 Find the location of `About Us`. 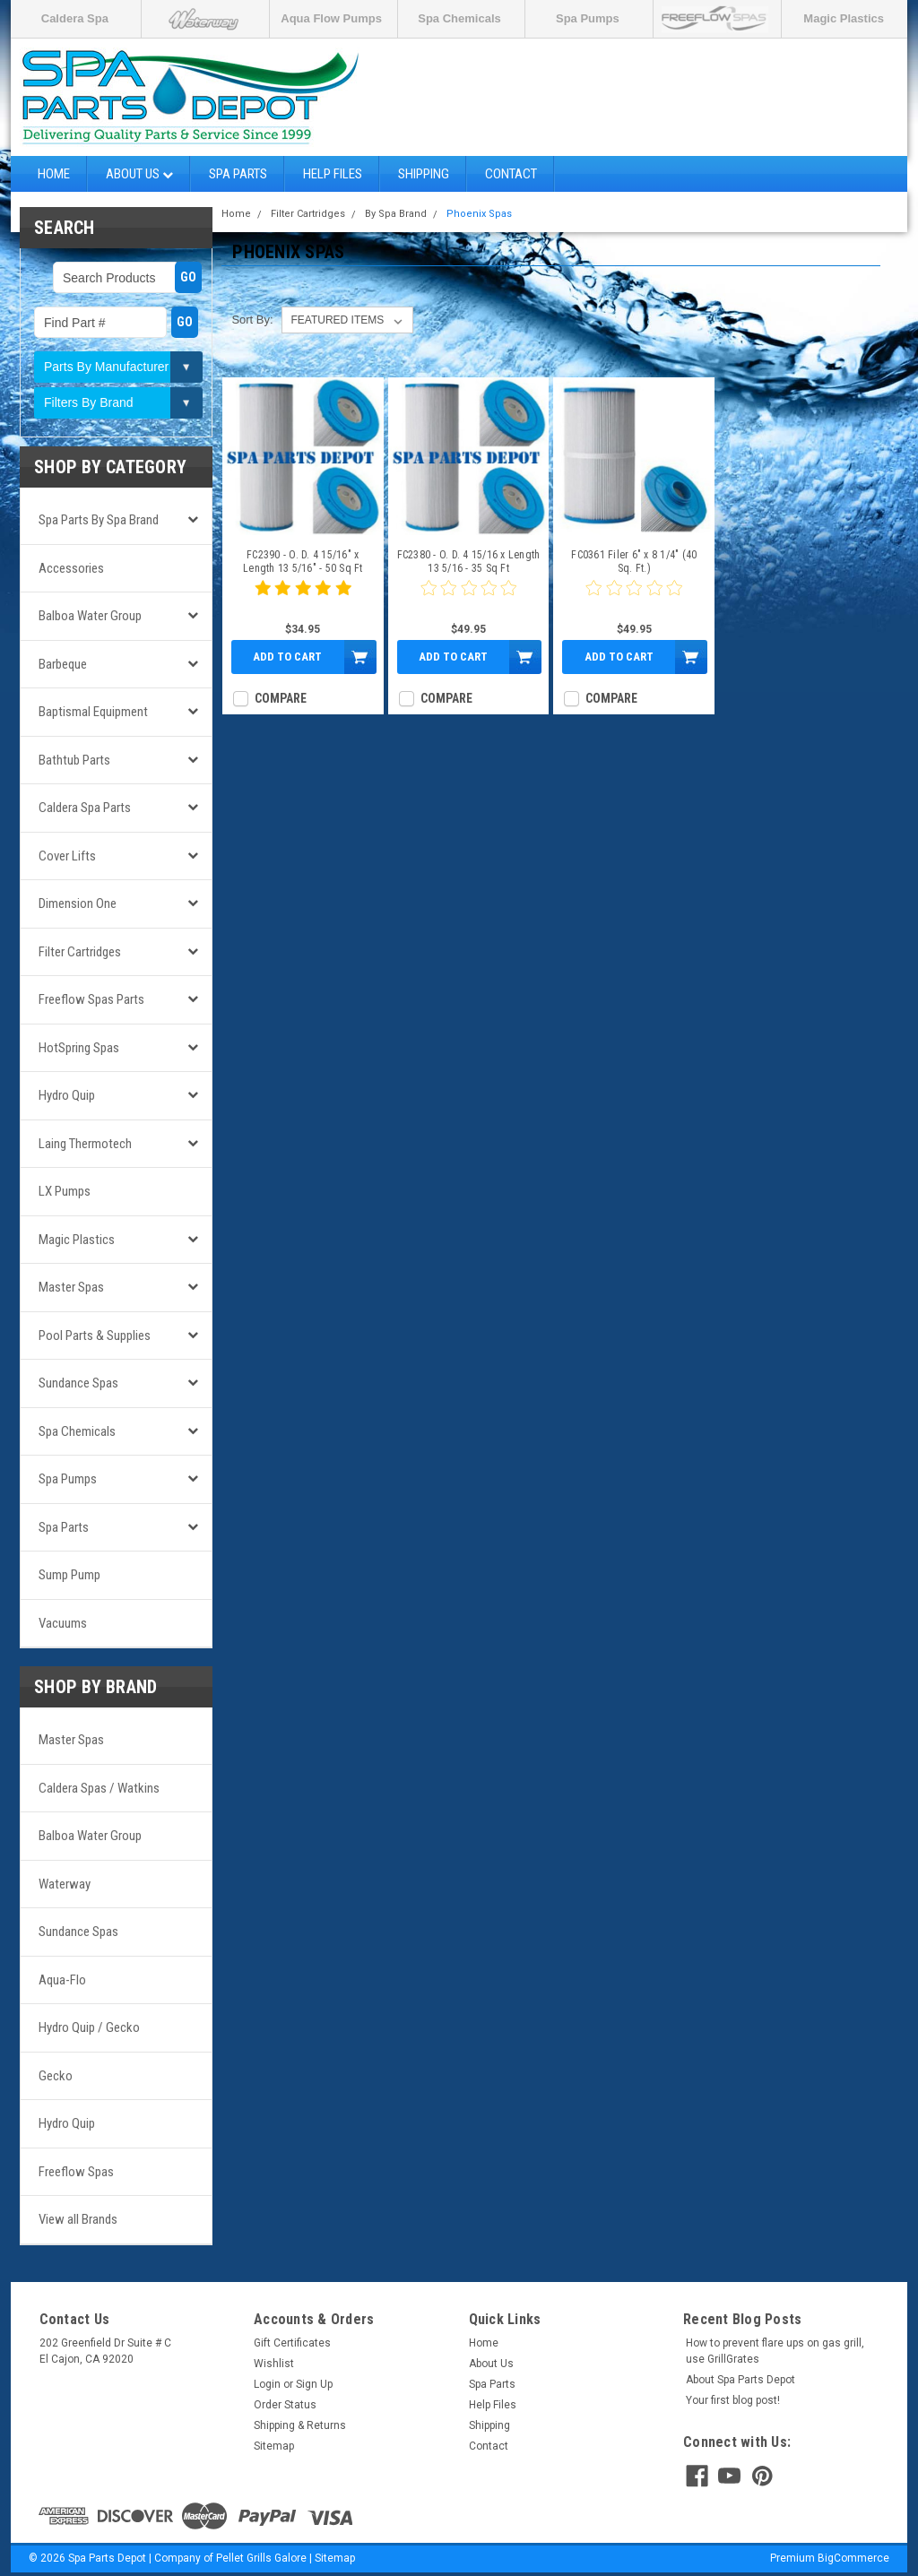

About Us is located at coordinates (139, 174).